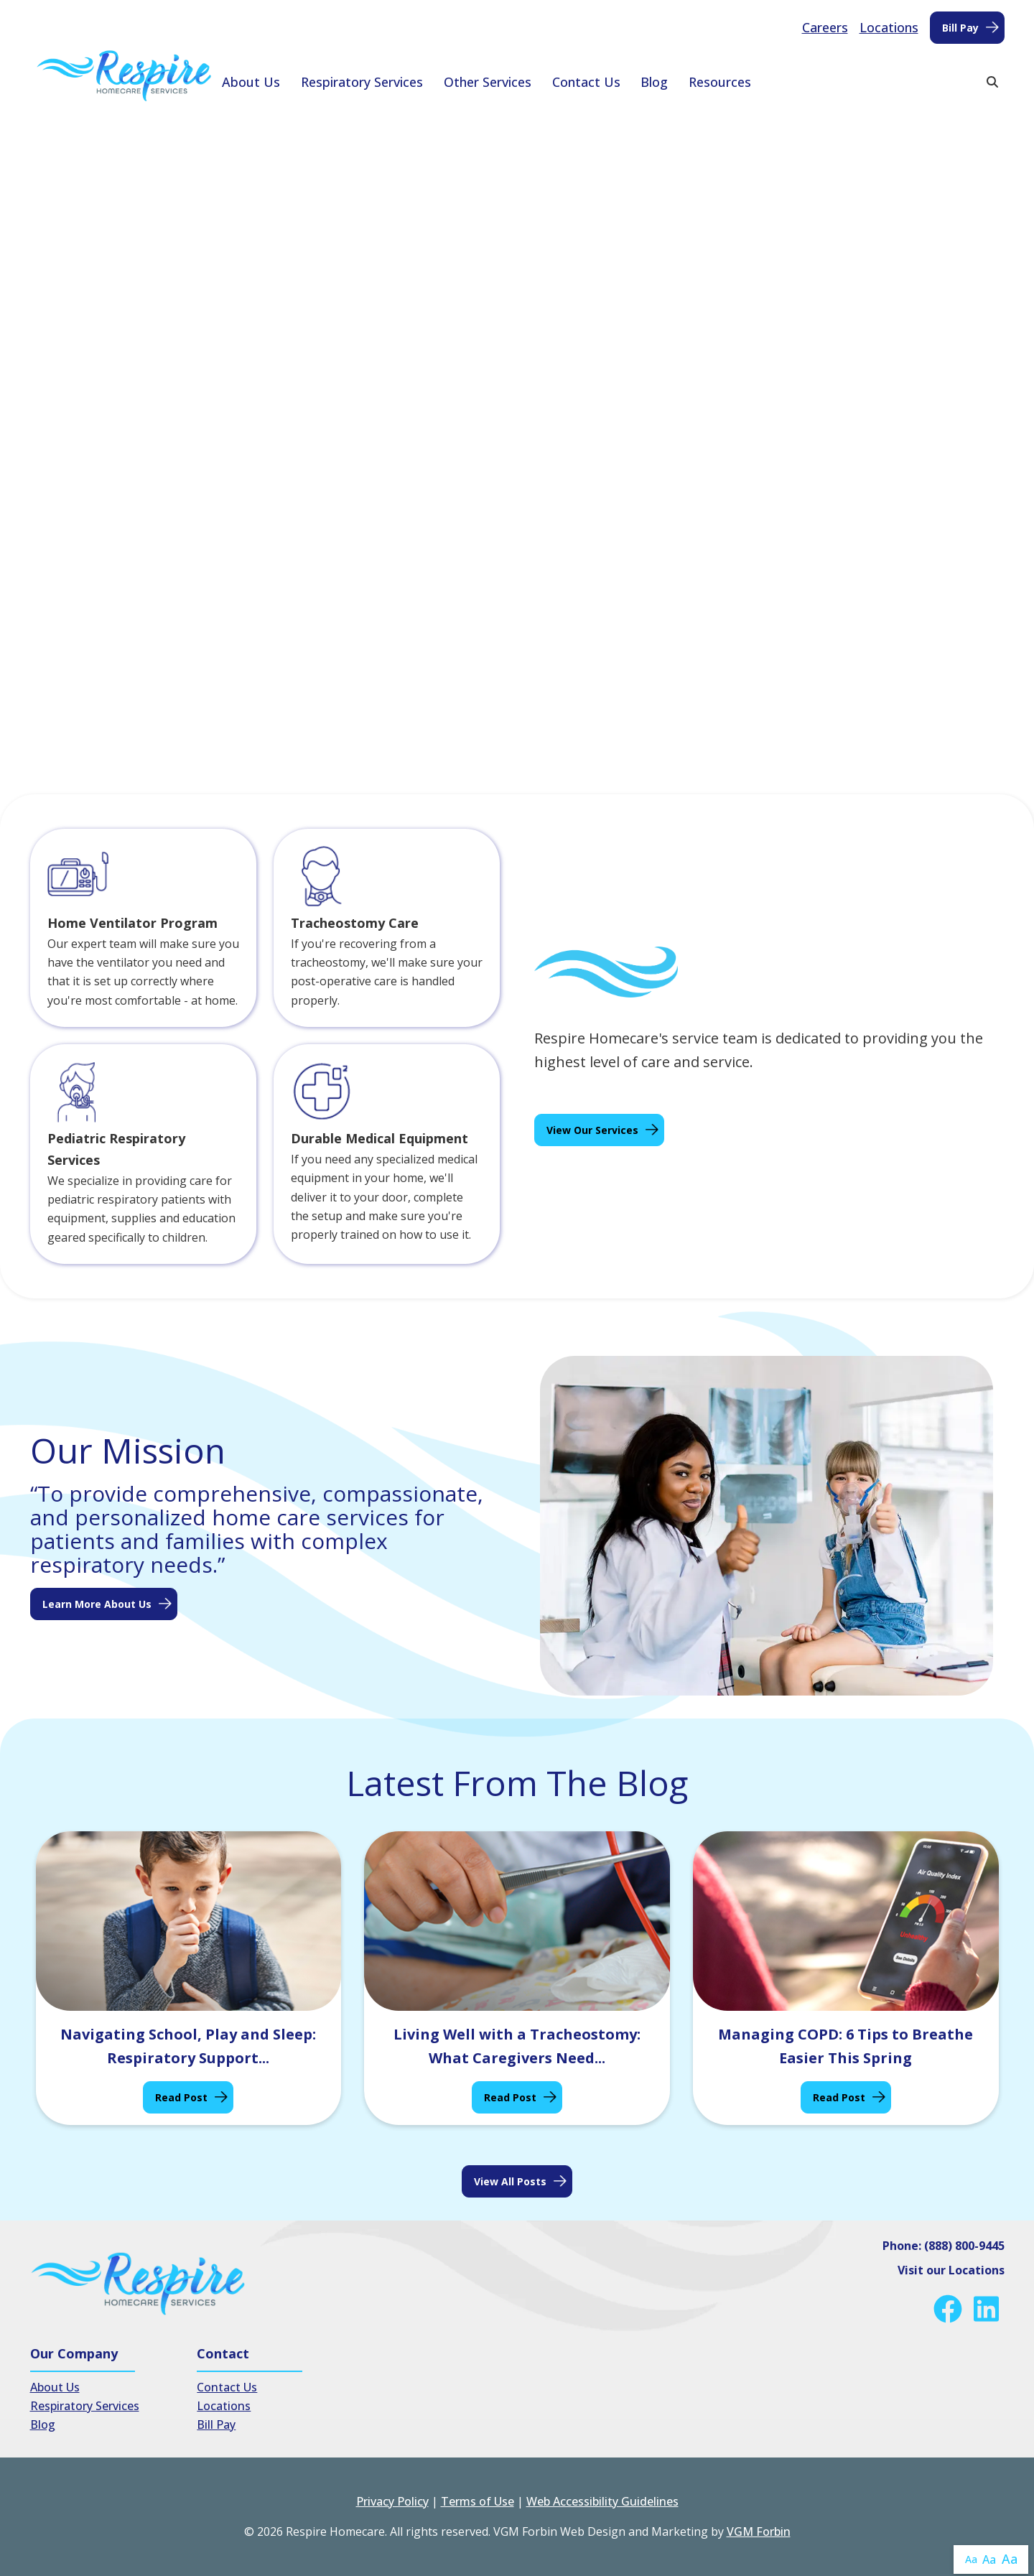 This screenshot has width=1034, height=2576. What do you see at coordinates (951, 2270) in the screenshot?
I see `Visit our Locations` at bounding box center [951, 2270].